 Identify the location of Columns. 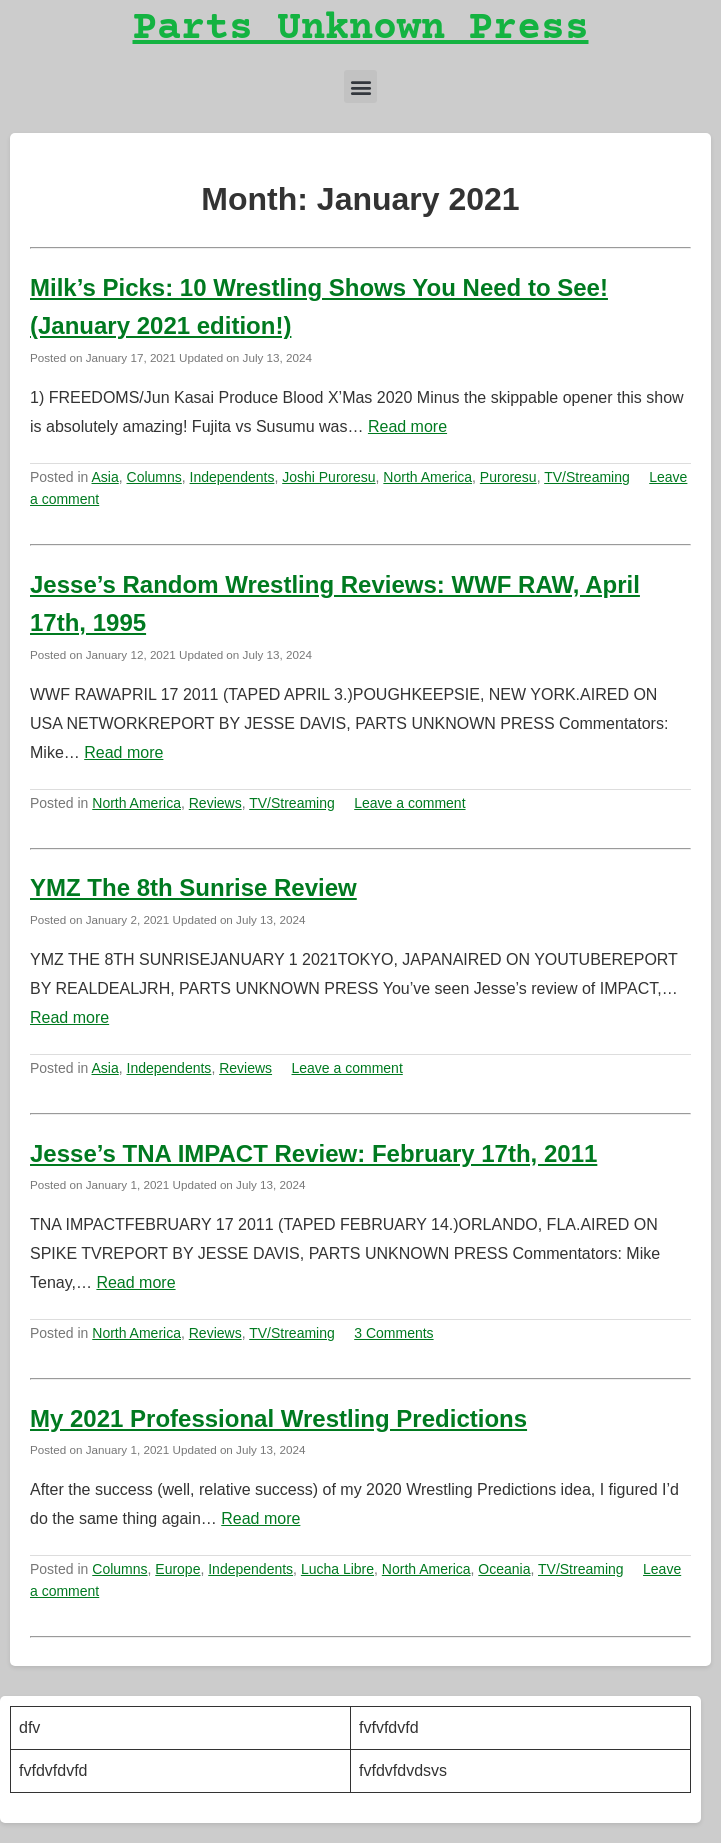
(154, 477).